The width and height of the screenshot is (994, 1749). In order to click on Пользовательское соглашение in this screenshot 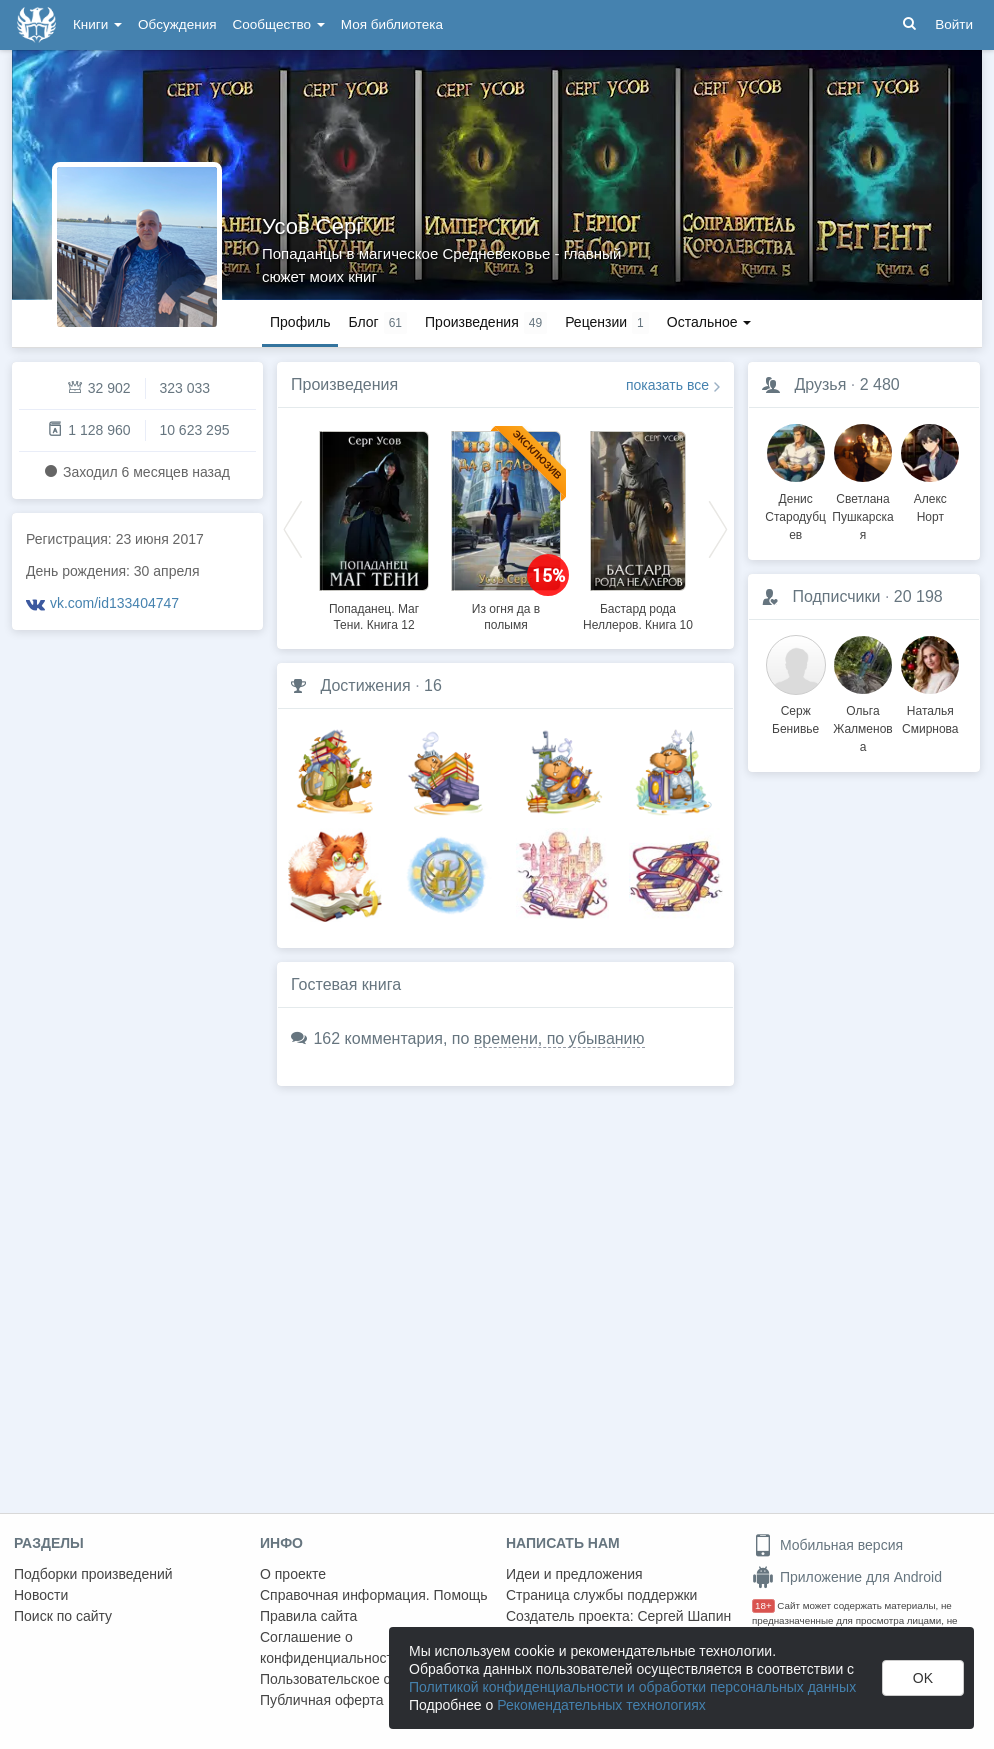, I will do `click(361, 1679)`.